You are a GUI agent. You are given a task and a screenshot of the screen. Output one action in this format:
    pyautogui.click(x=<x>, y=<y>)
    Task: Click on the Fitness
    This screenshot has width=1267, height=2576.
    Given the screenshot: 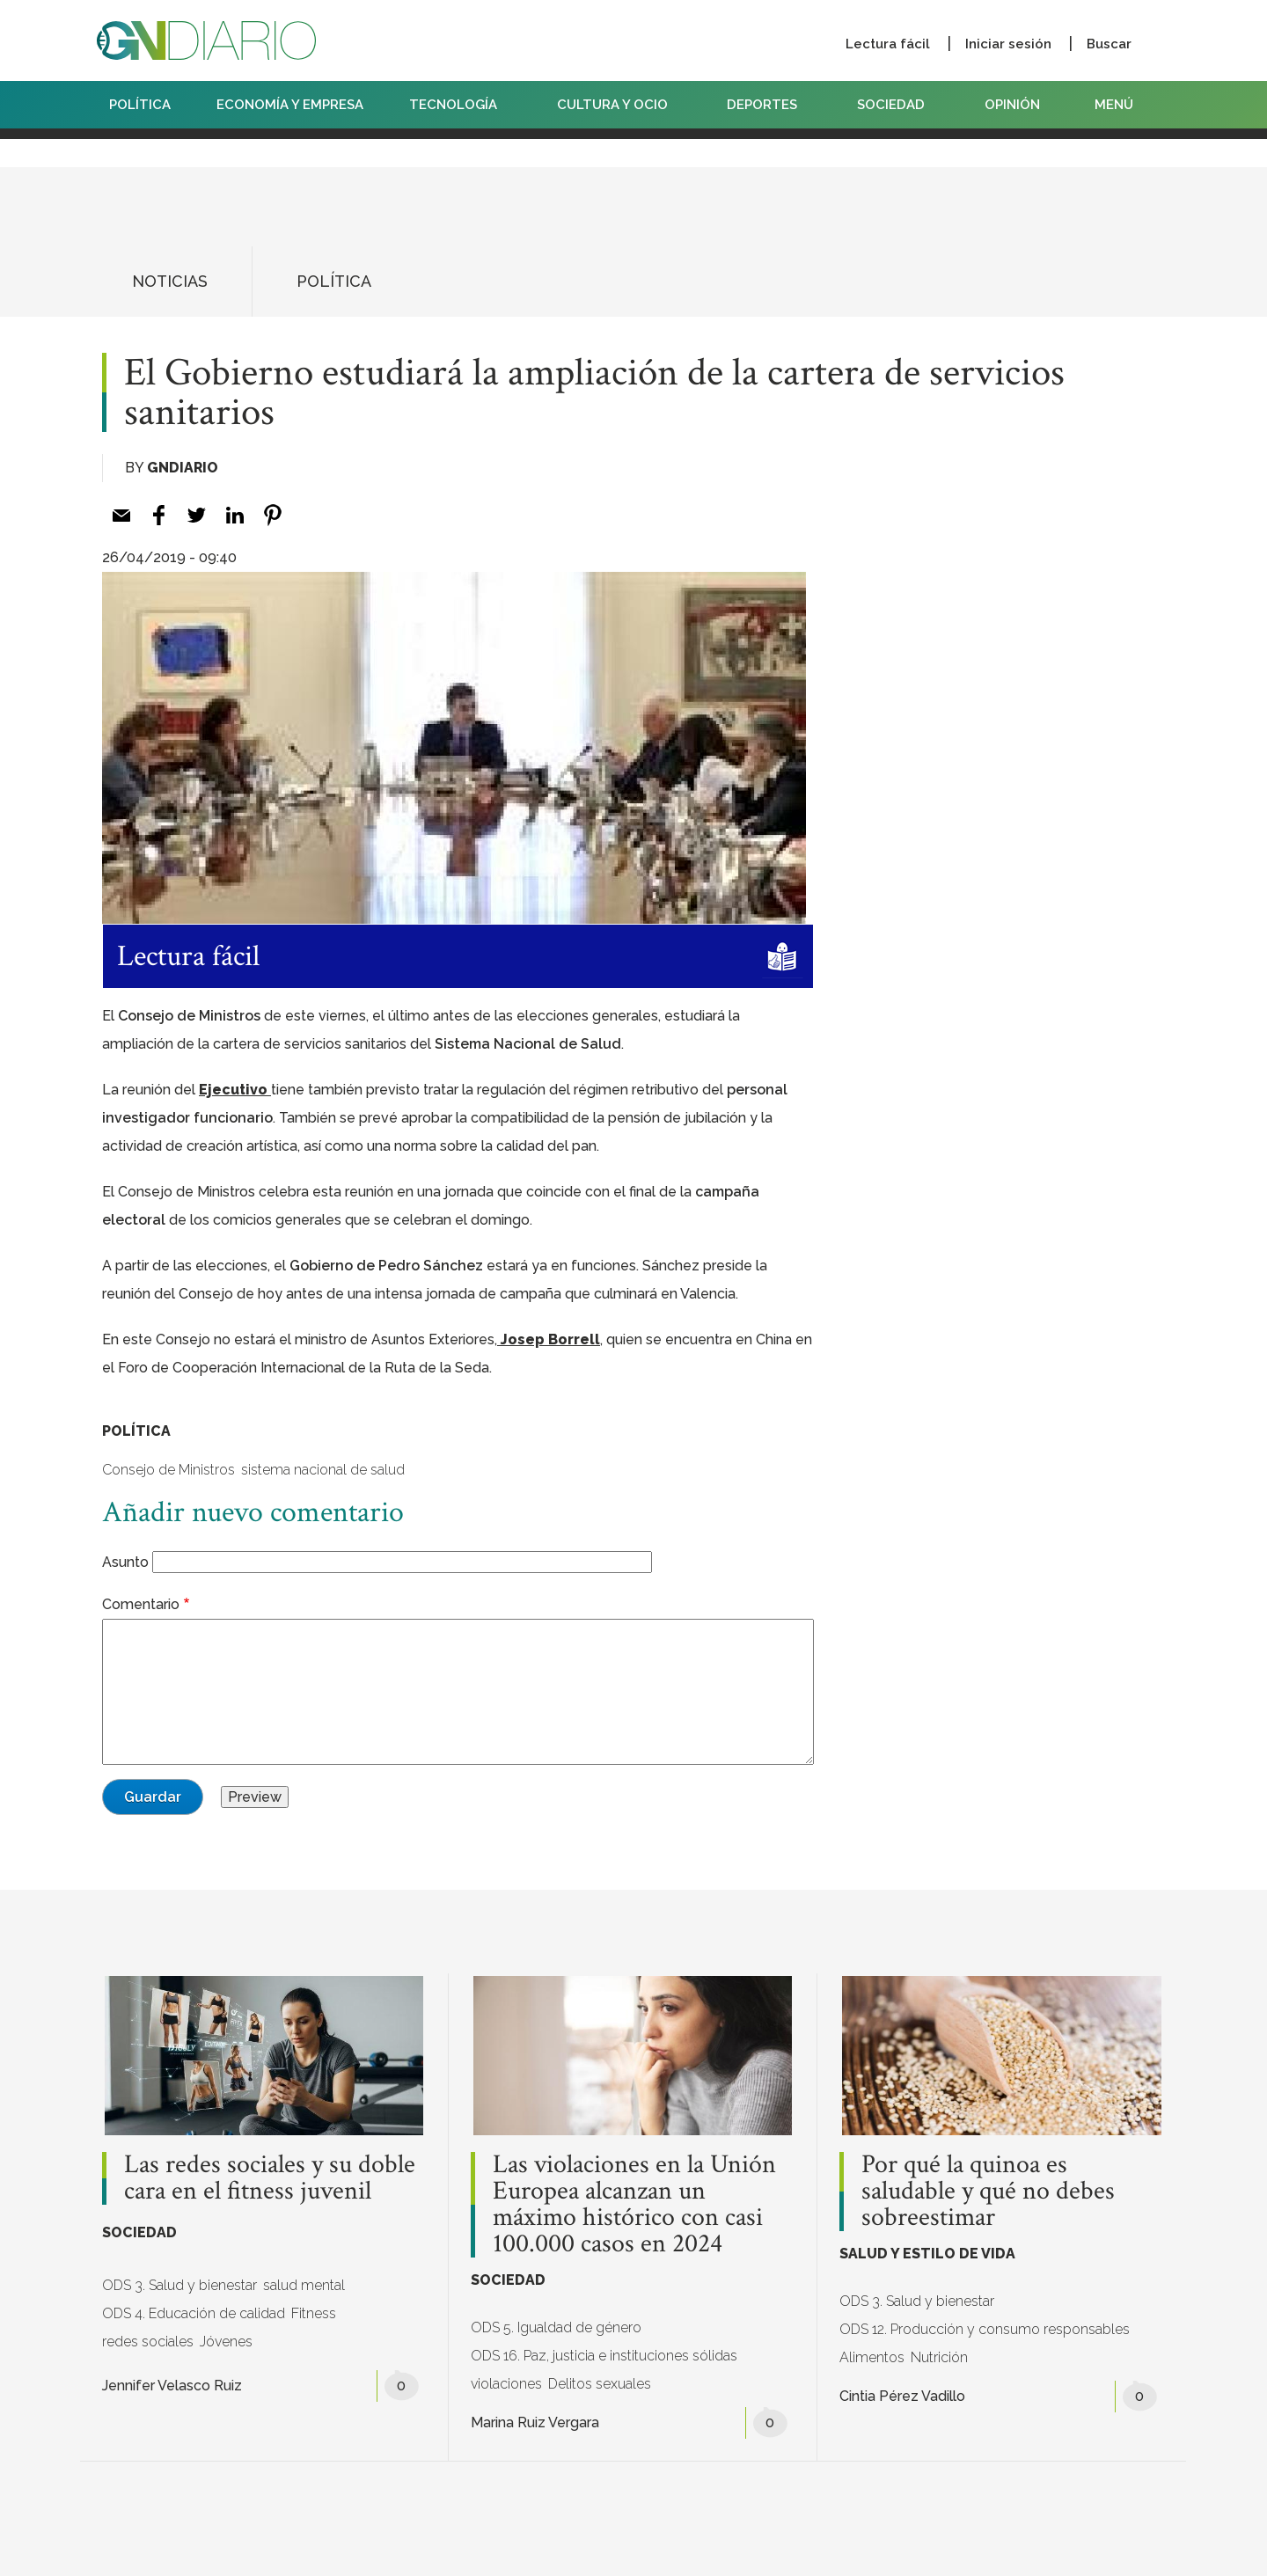 What is the action you would take?
    pyautogui.click(x=313, y=2313)
    